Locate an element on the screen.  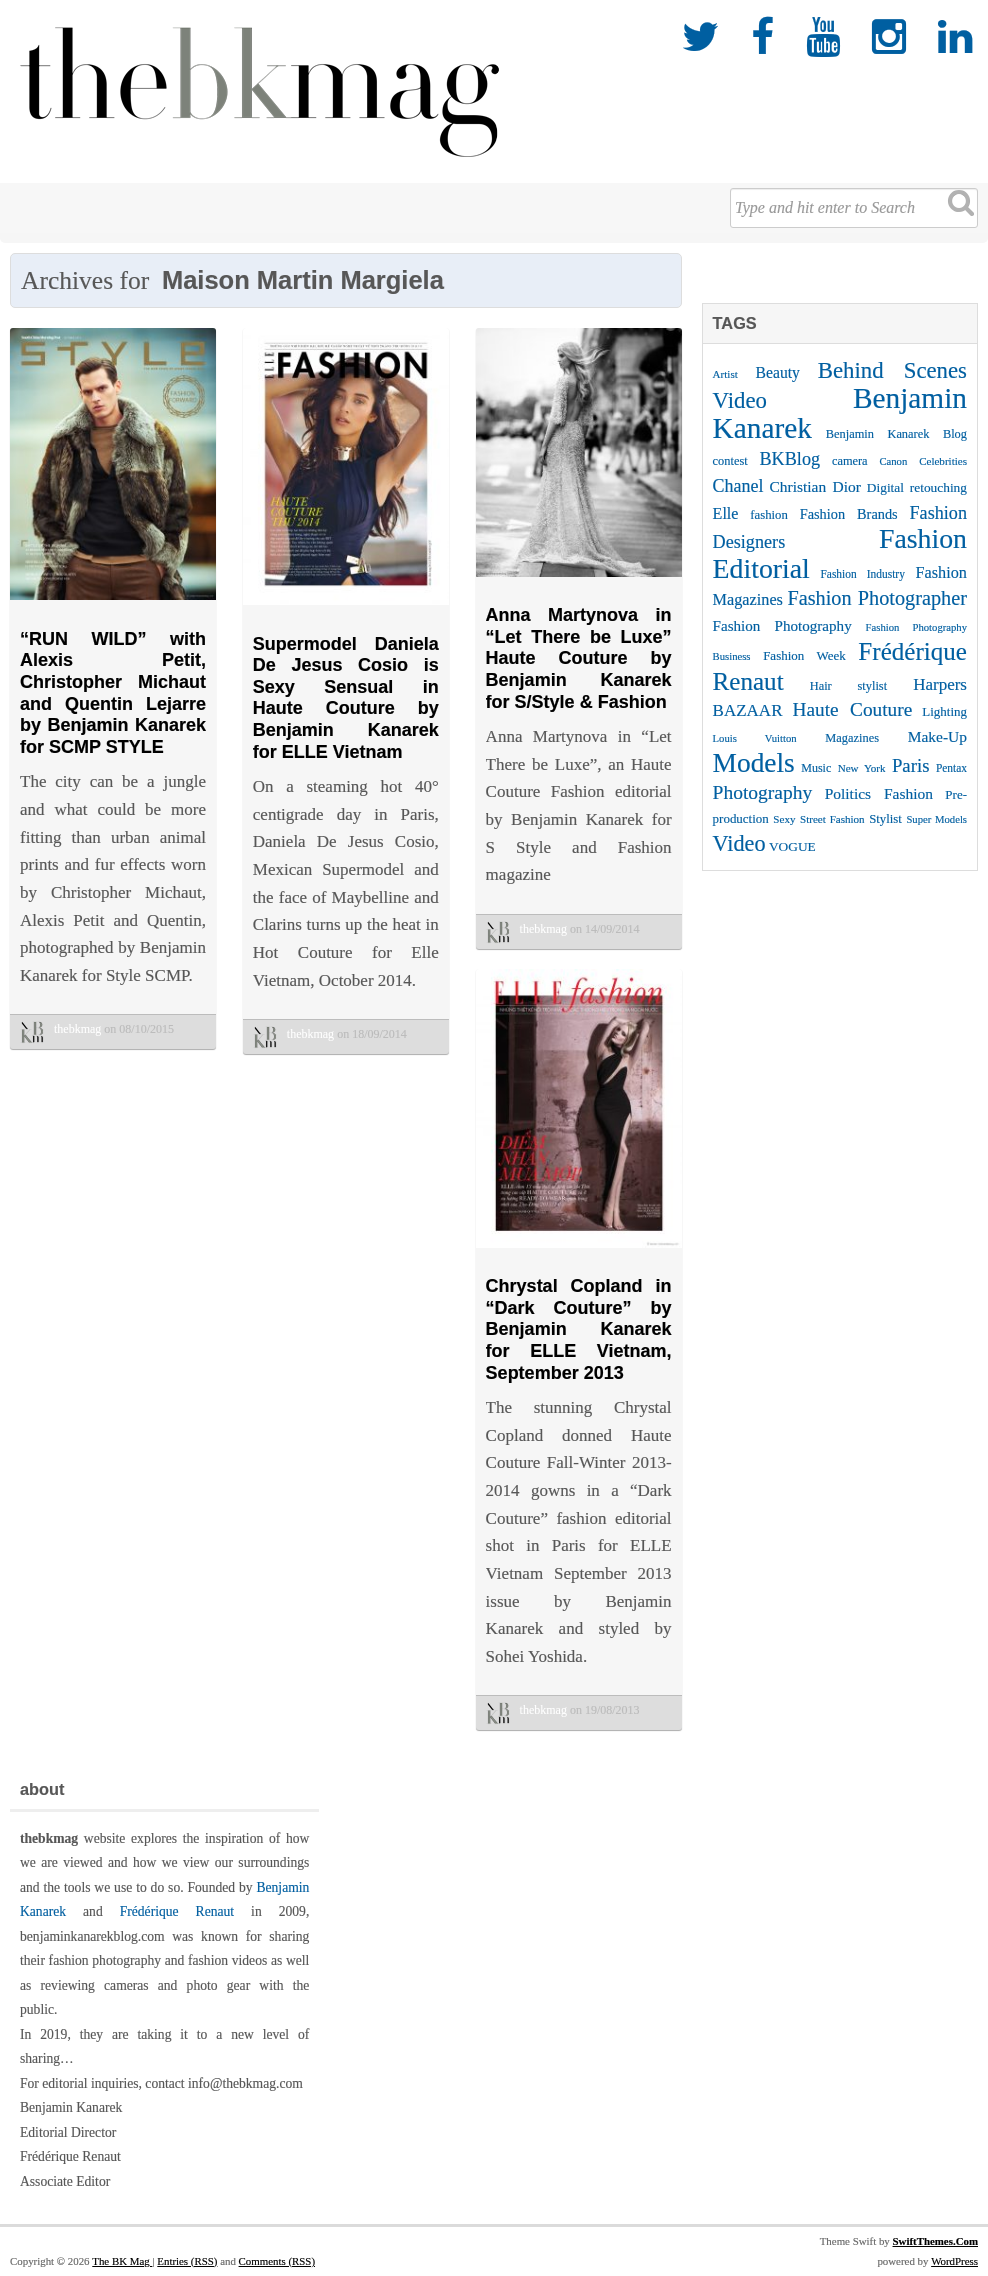
Paris [Paris (56 items)] is located at coordinates (910, 765).